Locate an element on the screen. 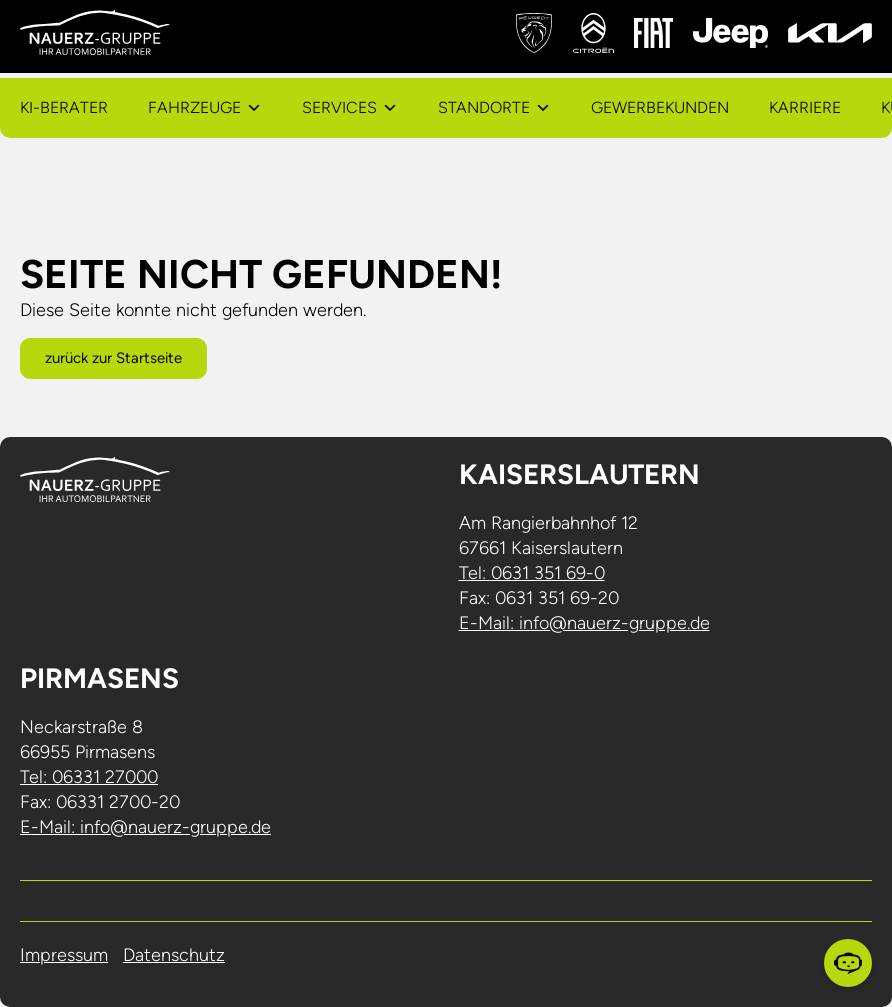 Image resolution: width=892 pixels, height=1007 pixels. Karriere is located at coordinates (805, 107).